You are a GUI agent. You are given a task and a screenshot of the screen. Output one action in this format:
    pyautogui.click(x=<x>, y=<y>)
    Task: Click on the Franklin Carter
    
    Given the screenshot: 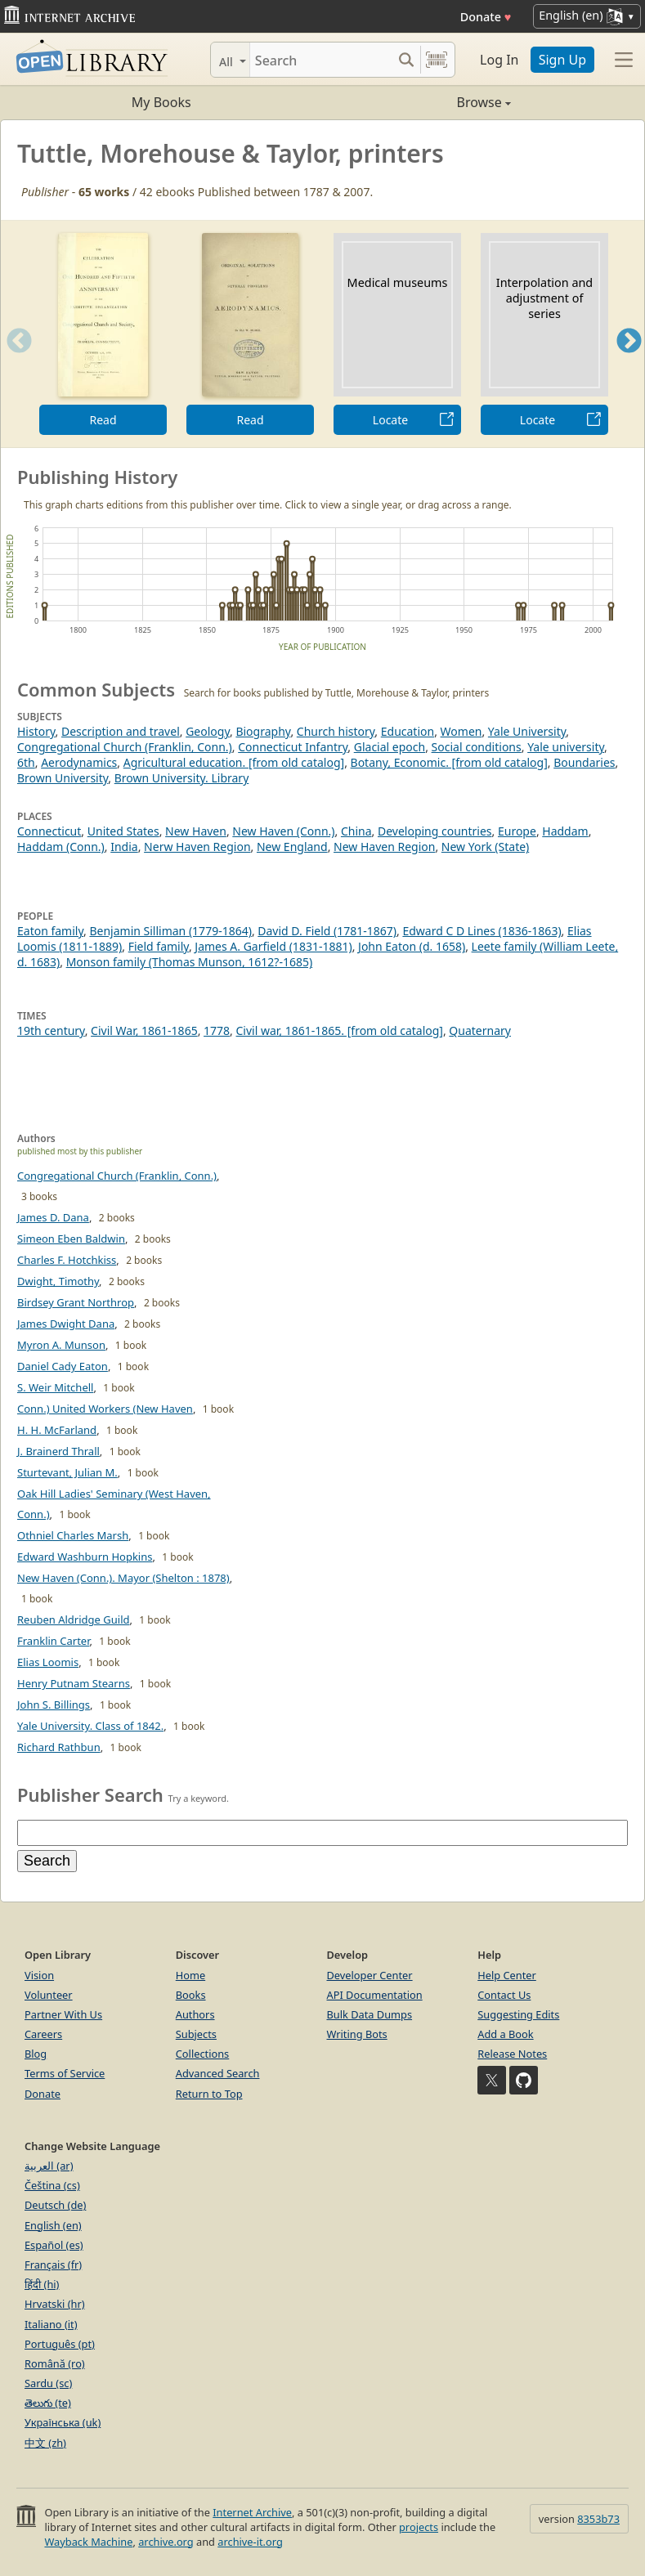 What is the action you would take?
    pyautogui.click(x=53, y=1640)
    